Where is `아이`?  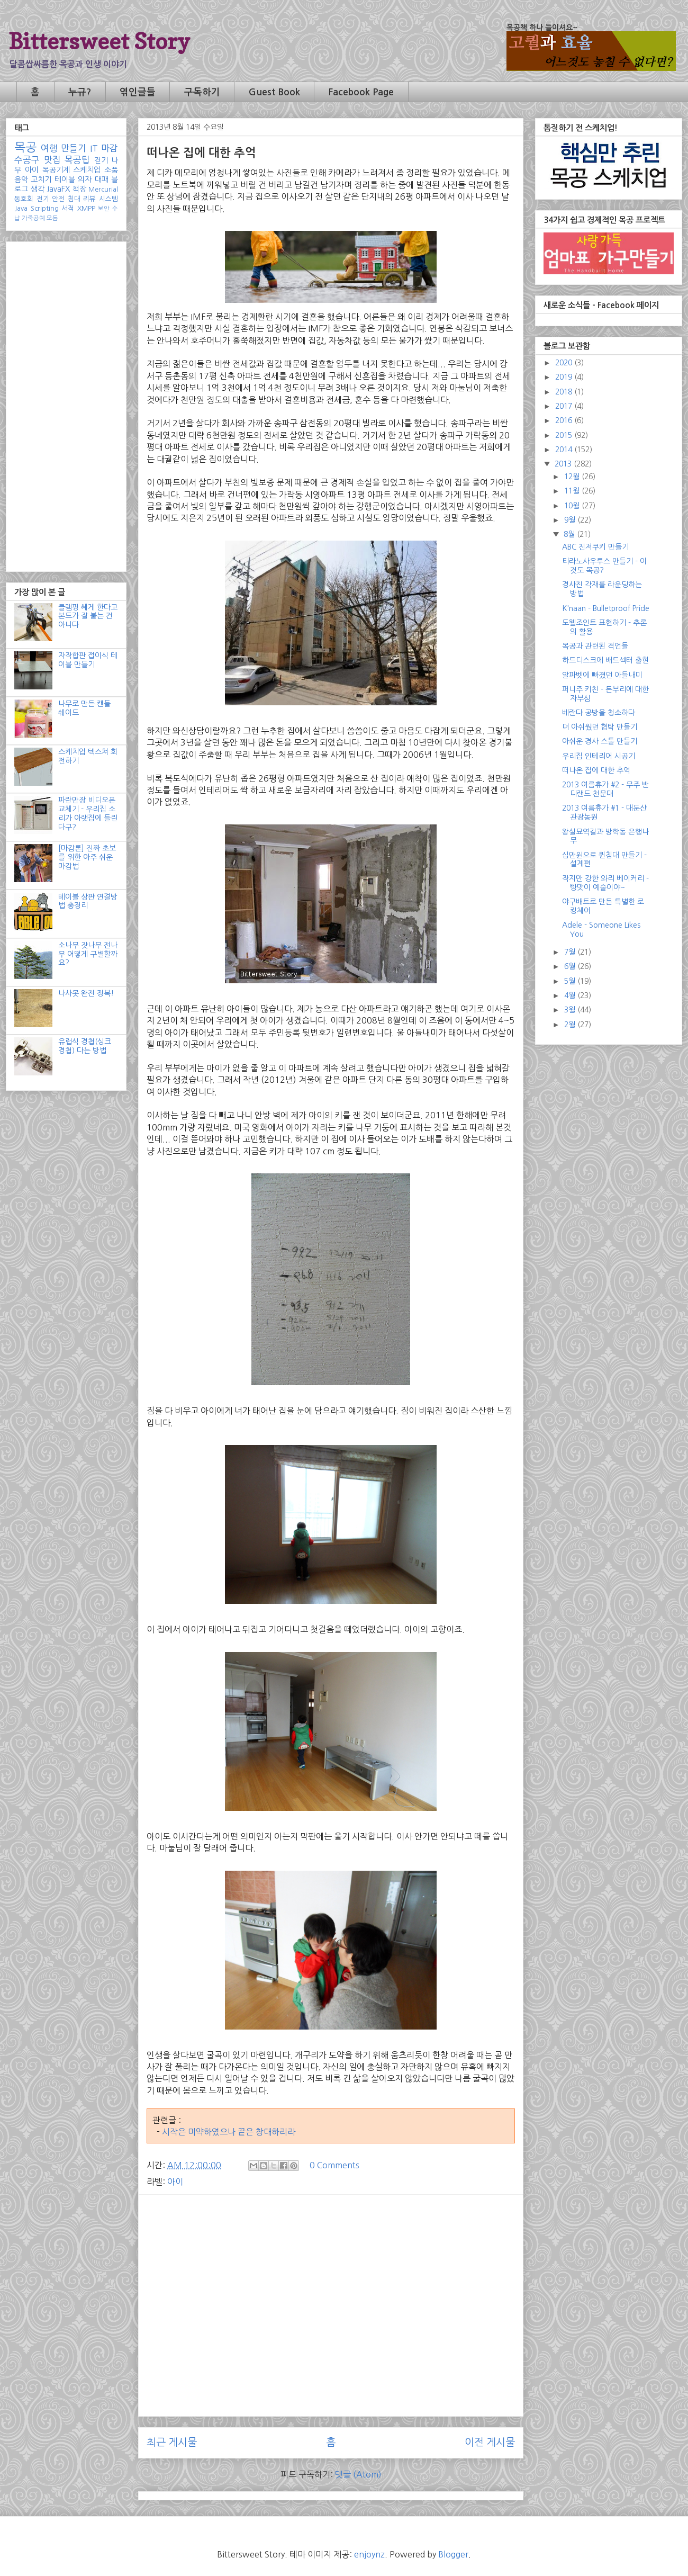
아이 is located at coordinates (175, 2181).